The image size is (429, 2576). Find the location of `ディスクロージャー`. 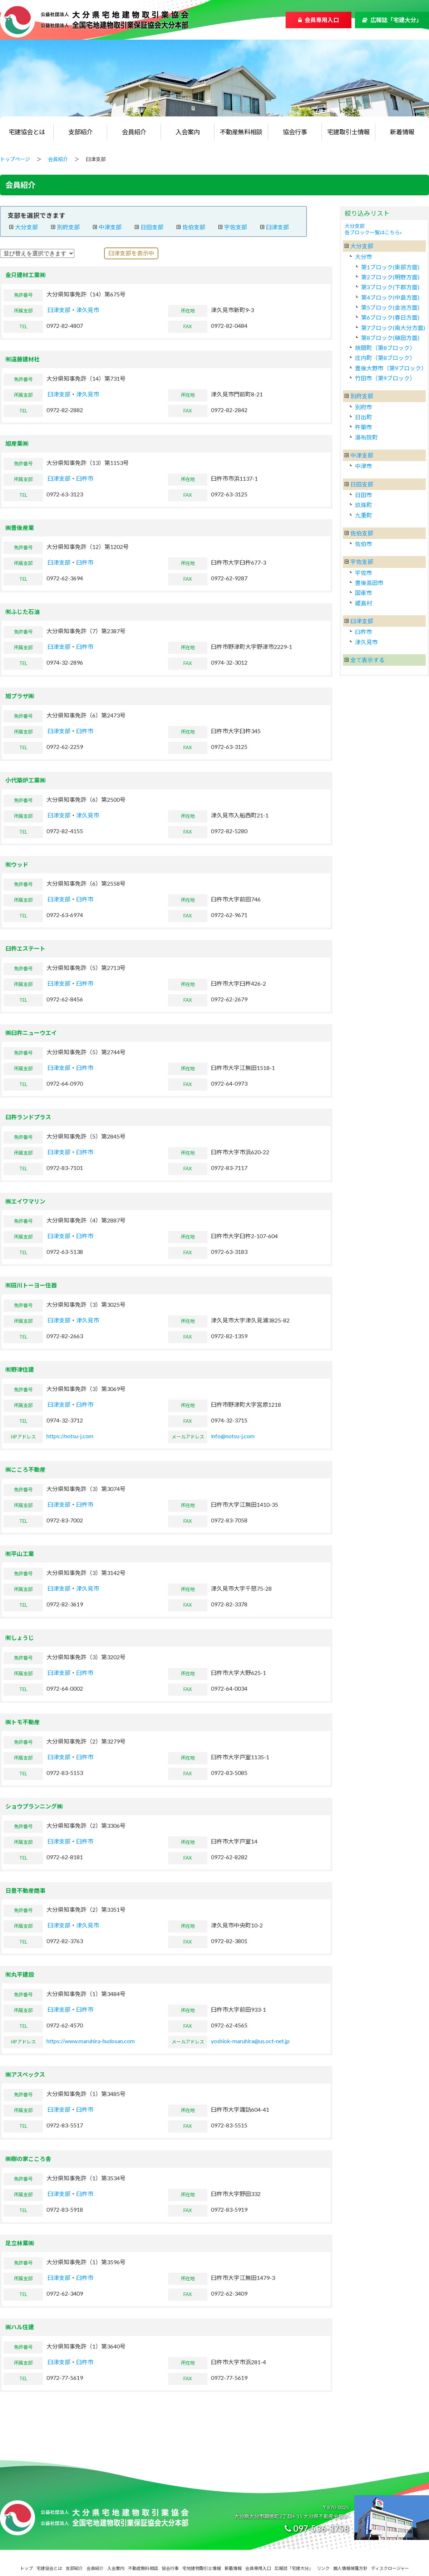

ディスクロージャー is located at coordinates (390, 2568).